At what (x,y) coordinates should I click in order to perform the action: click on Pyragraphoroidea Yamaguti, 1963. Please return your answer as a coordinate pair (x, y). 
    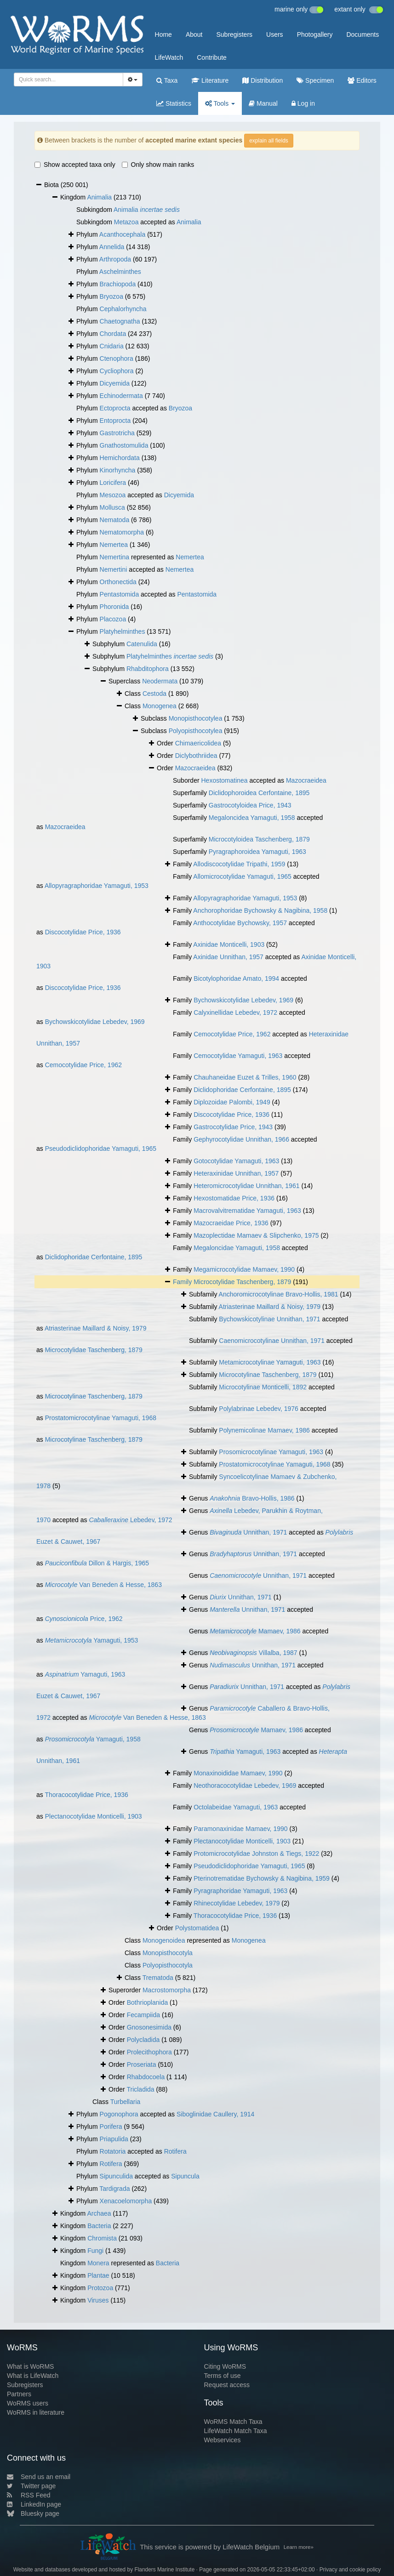
    Looking at the image, I should click on (257, 851).